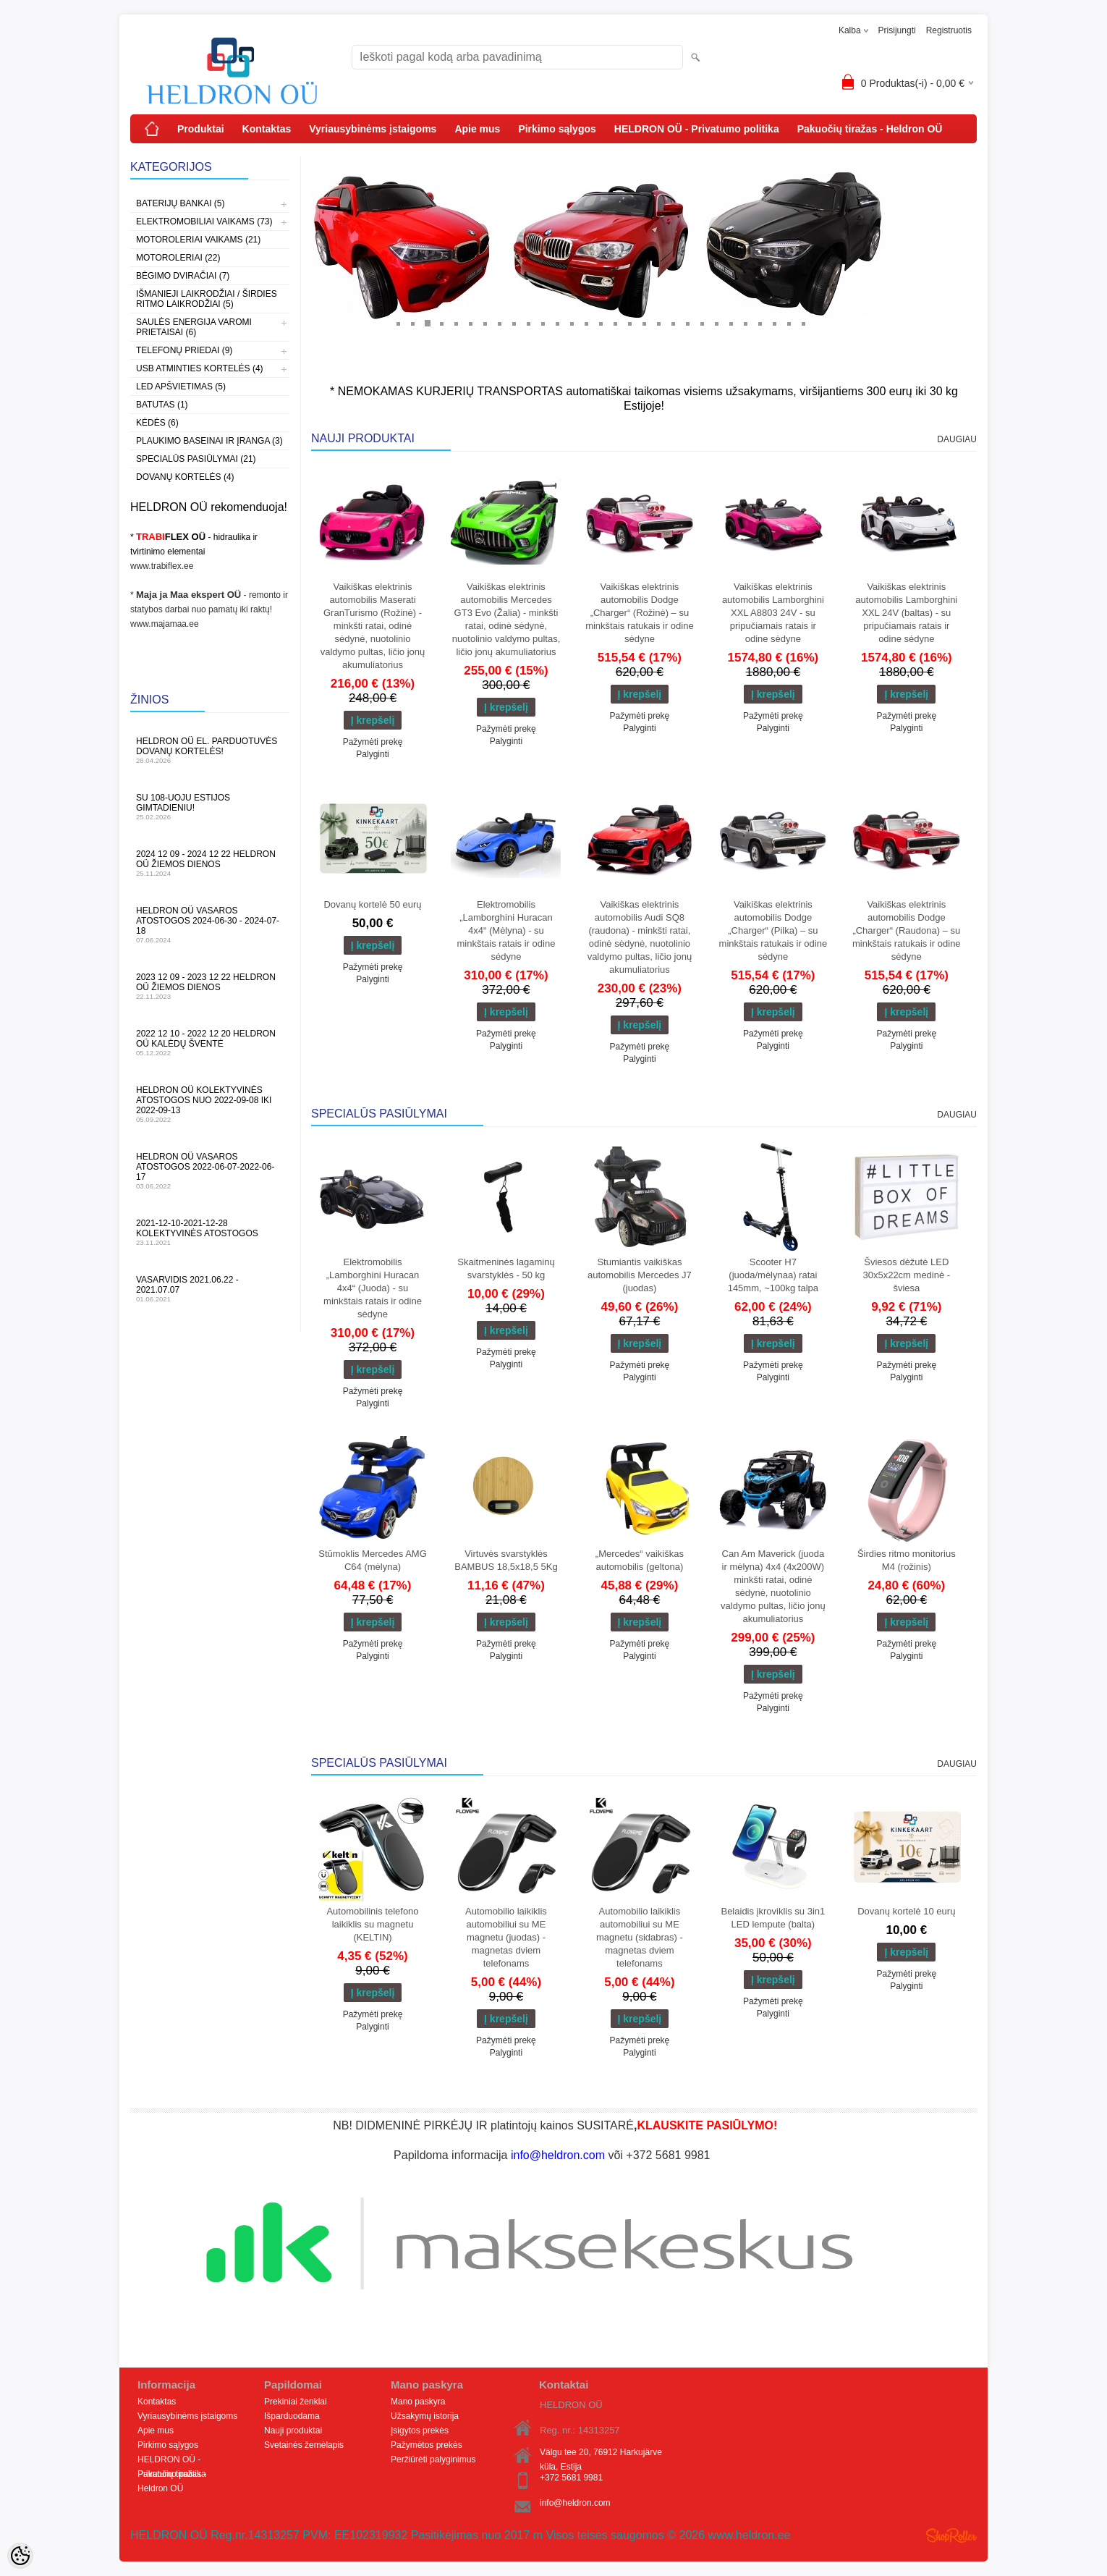  What do you see at coordinates (373, 742) in the screenshot?
I see `Pažymėti prekę` at bounding box center [373, 742].